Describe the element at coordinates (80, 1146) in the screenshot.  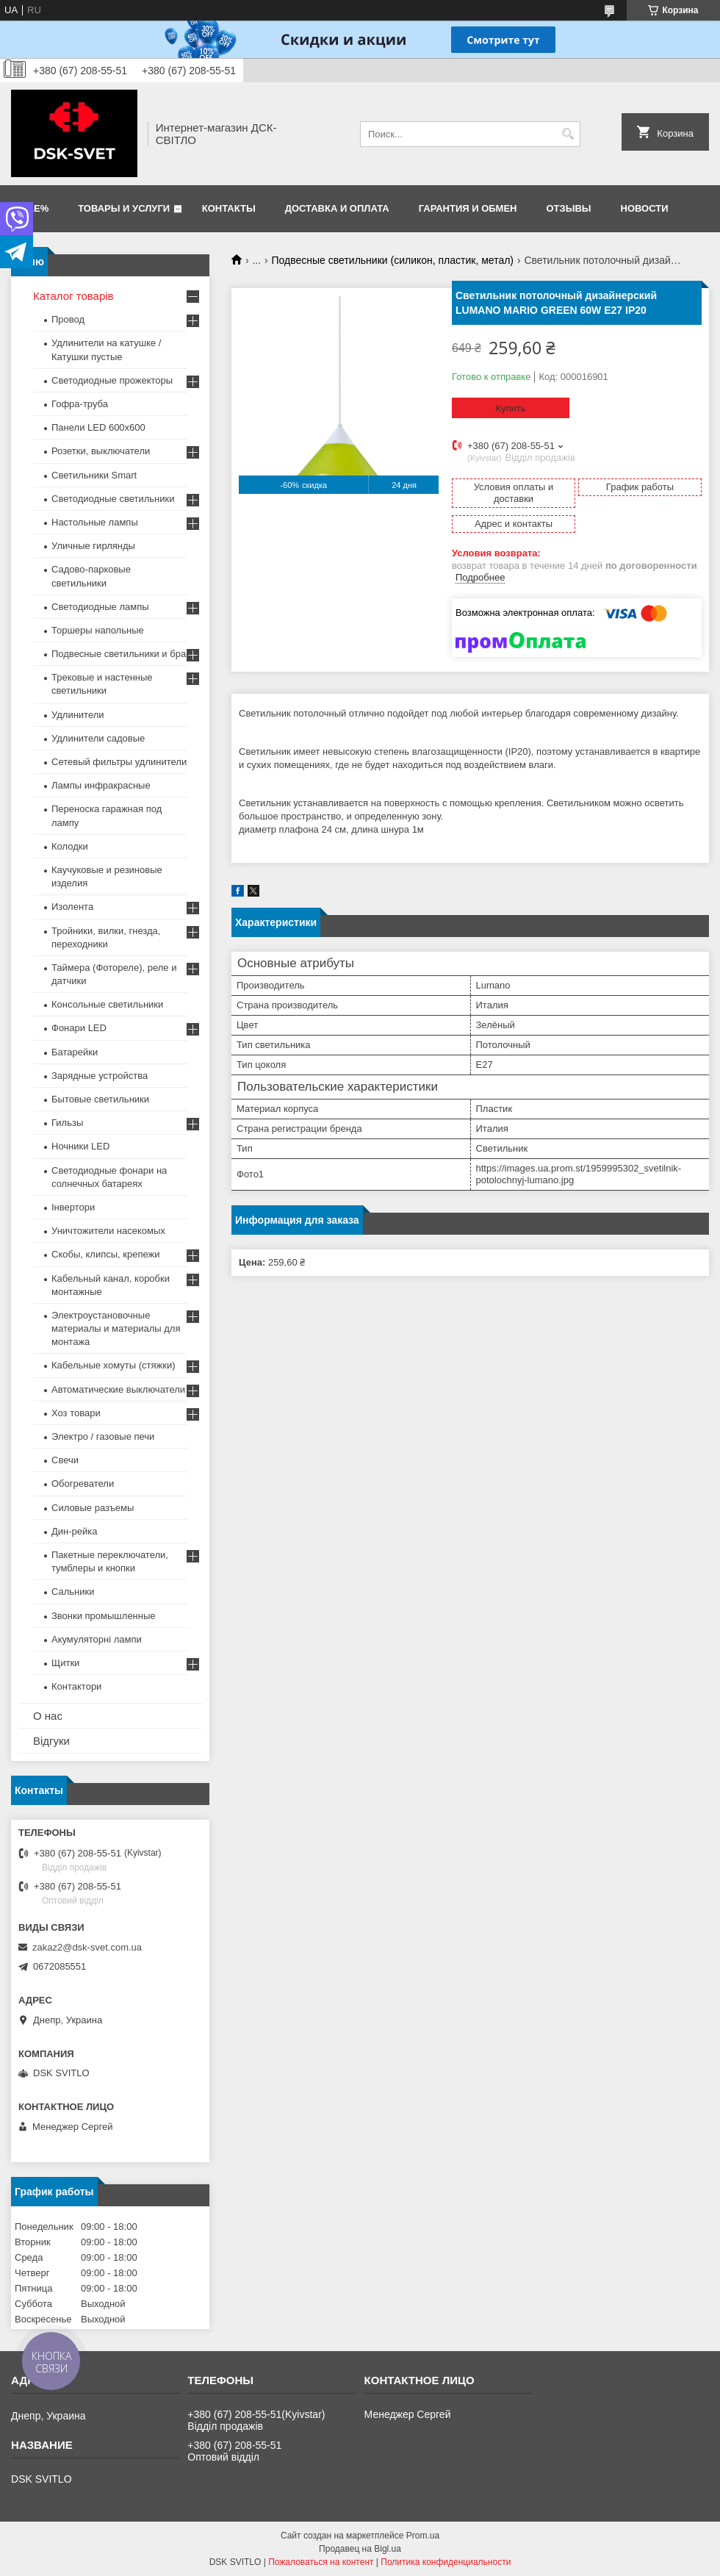
I see `Ночники LED` at that location.